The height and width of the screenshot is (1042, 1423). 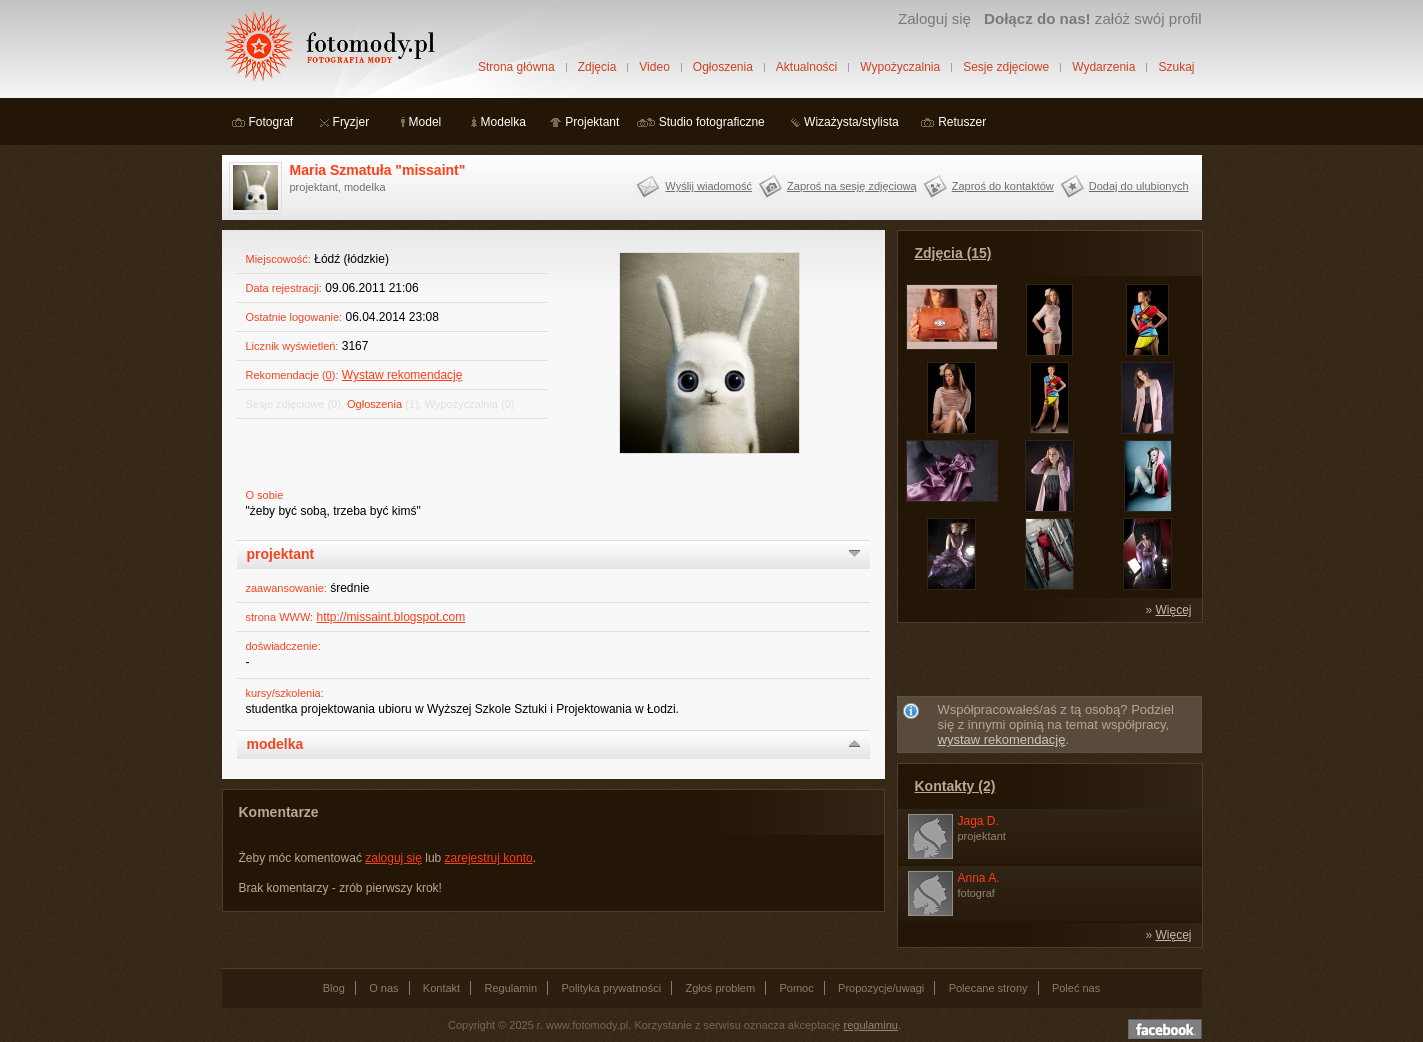 I want to click on Kontakty (2), so click(x=955, y=786).